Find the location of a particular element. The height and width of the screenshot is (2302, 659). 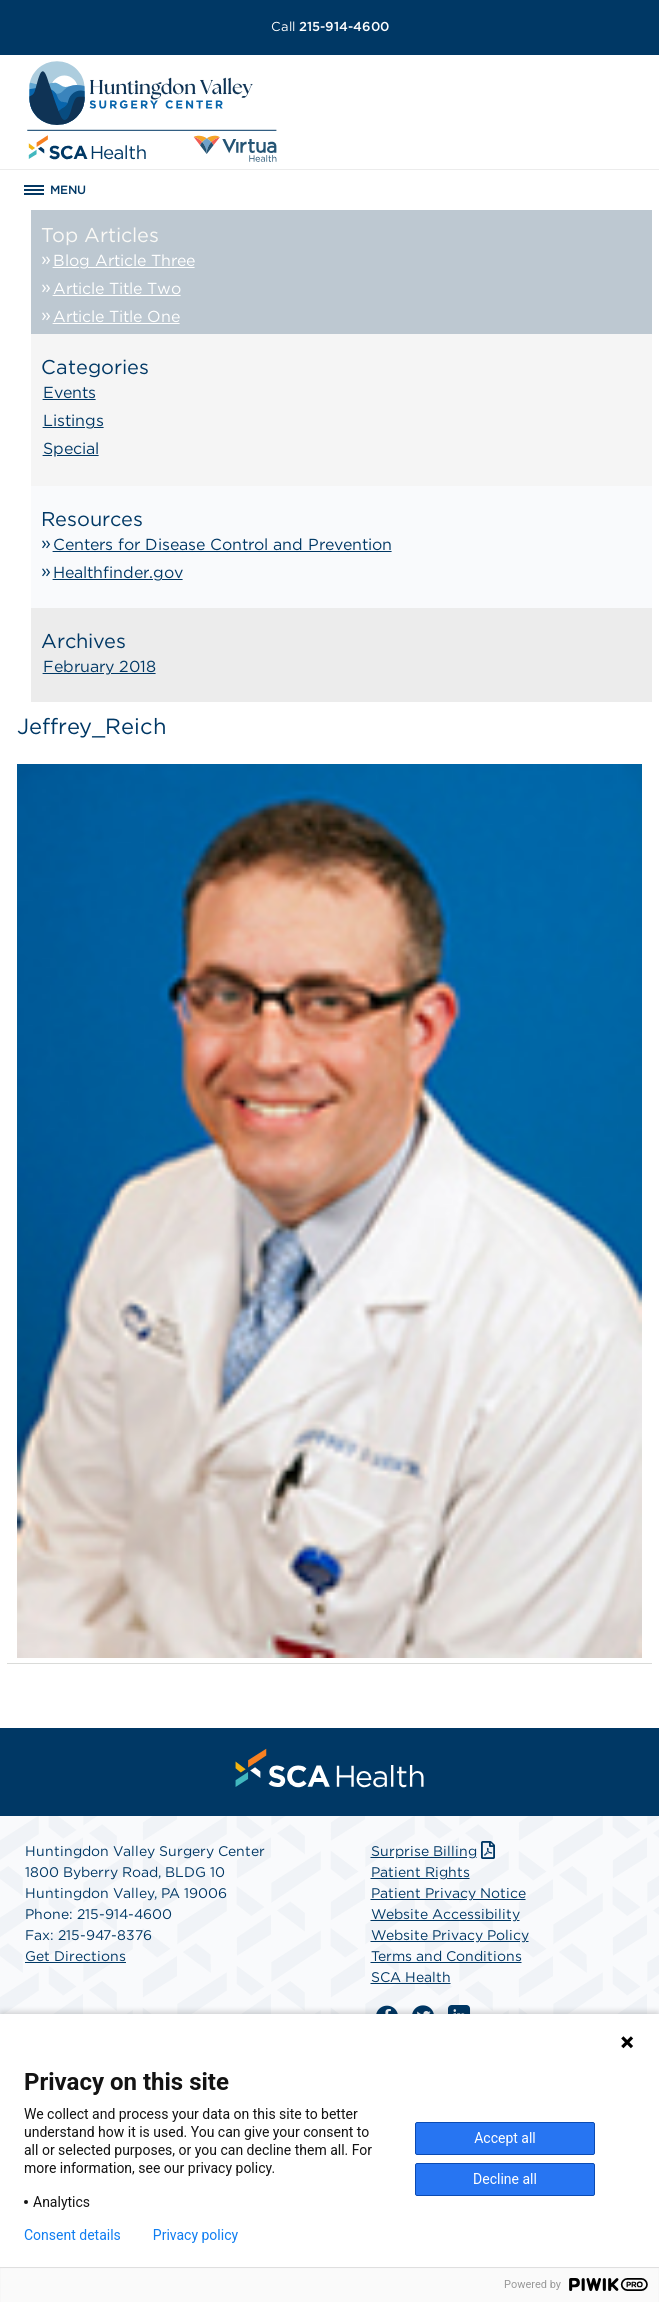

February 2018 is located at coordinates (99, 666).